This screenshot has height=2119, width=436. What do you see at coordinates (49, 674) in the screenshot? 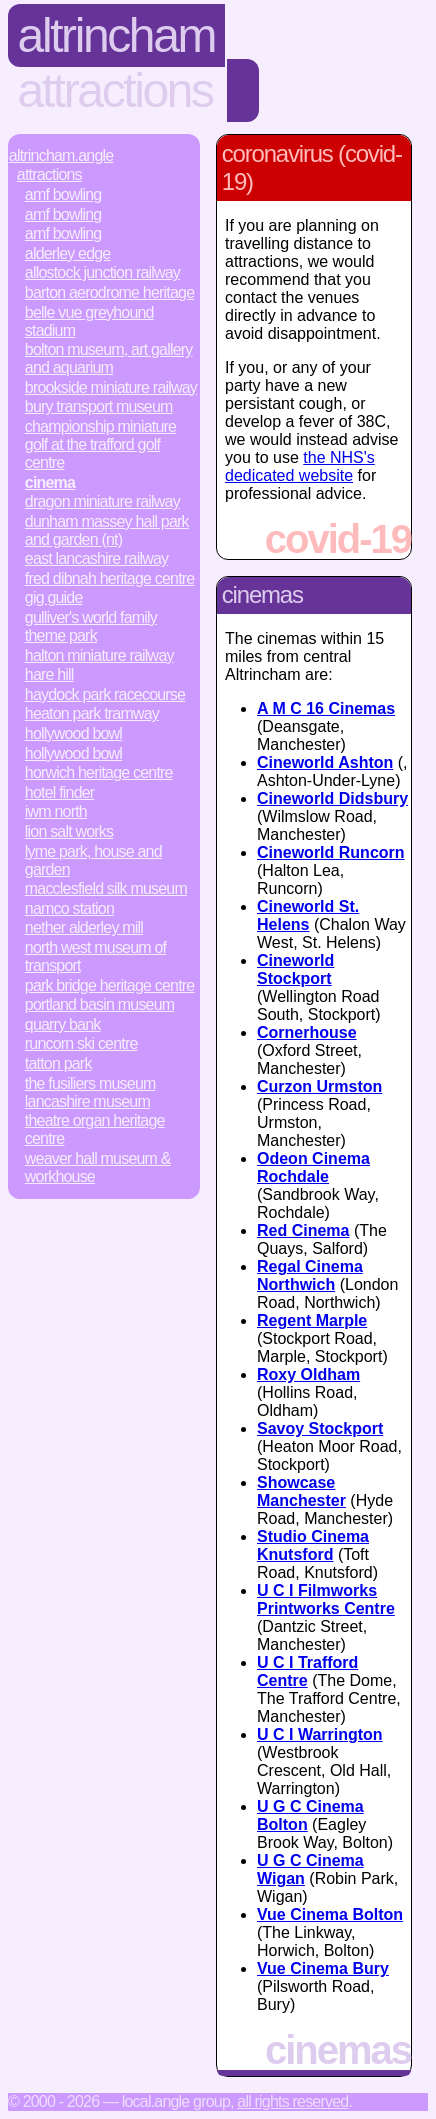
I see `Hare Hill` at bounding box center [49, 674].